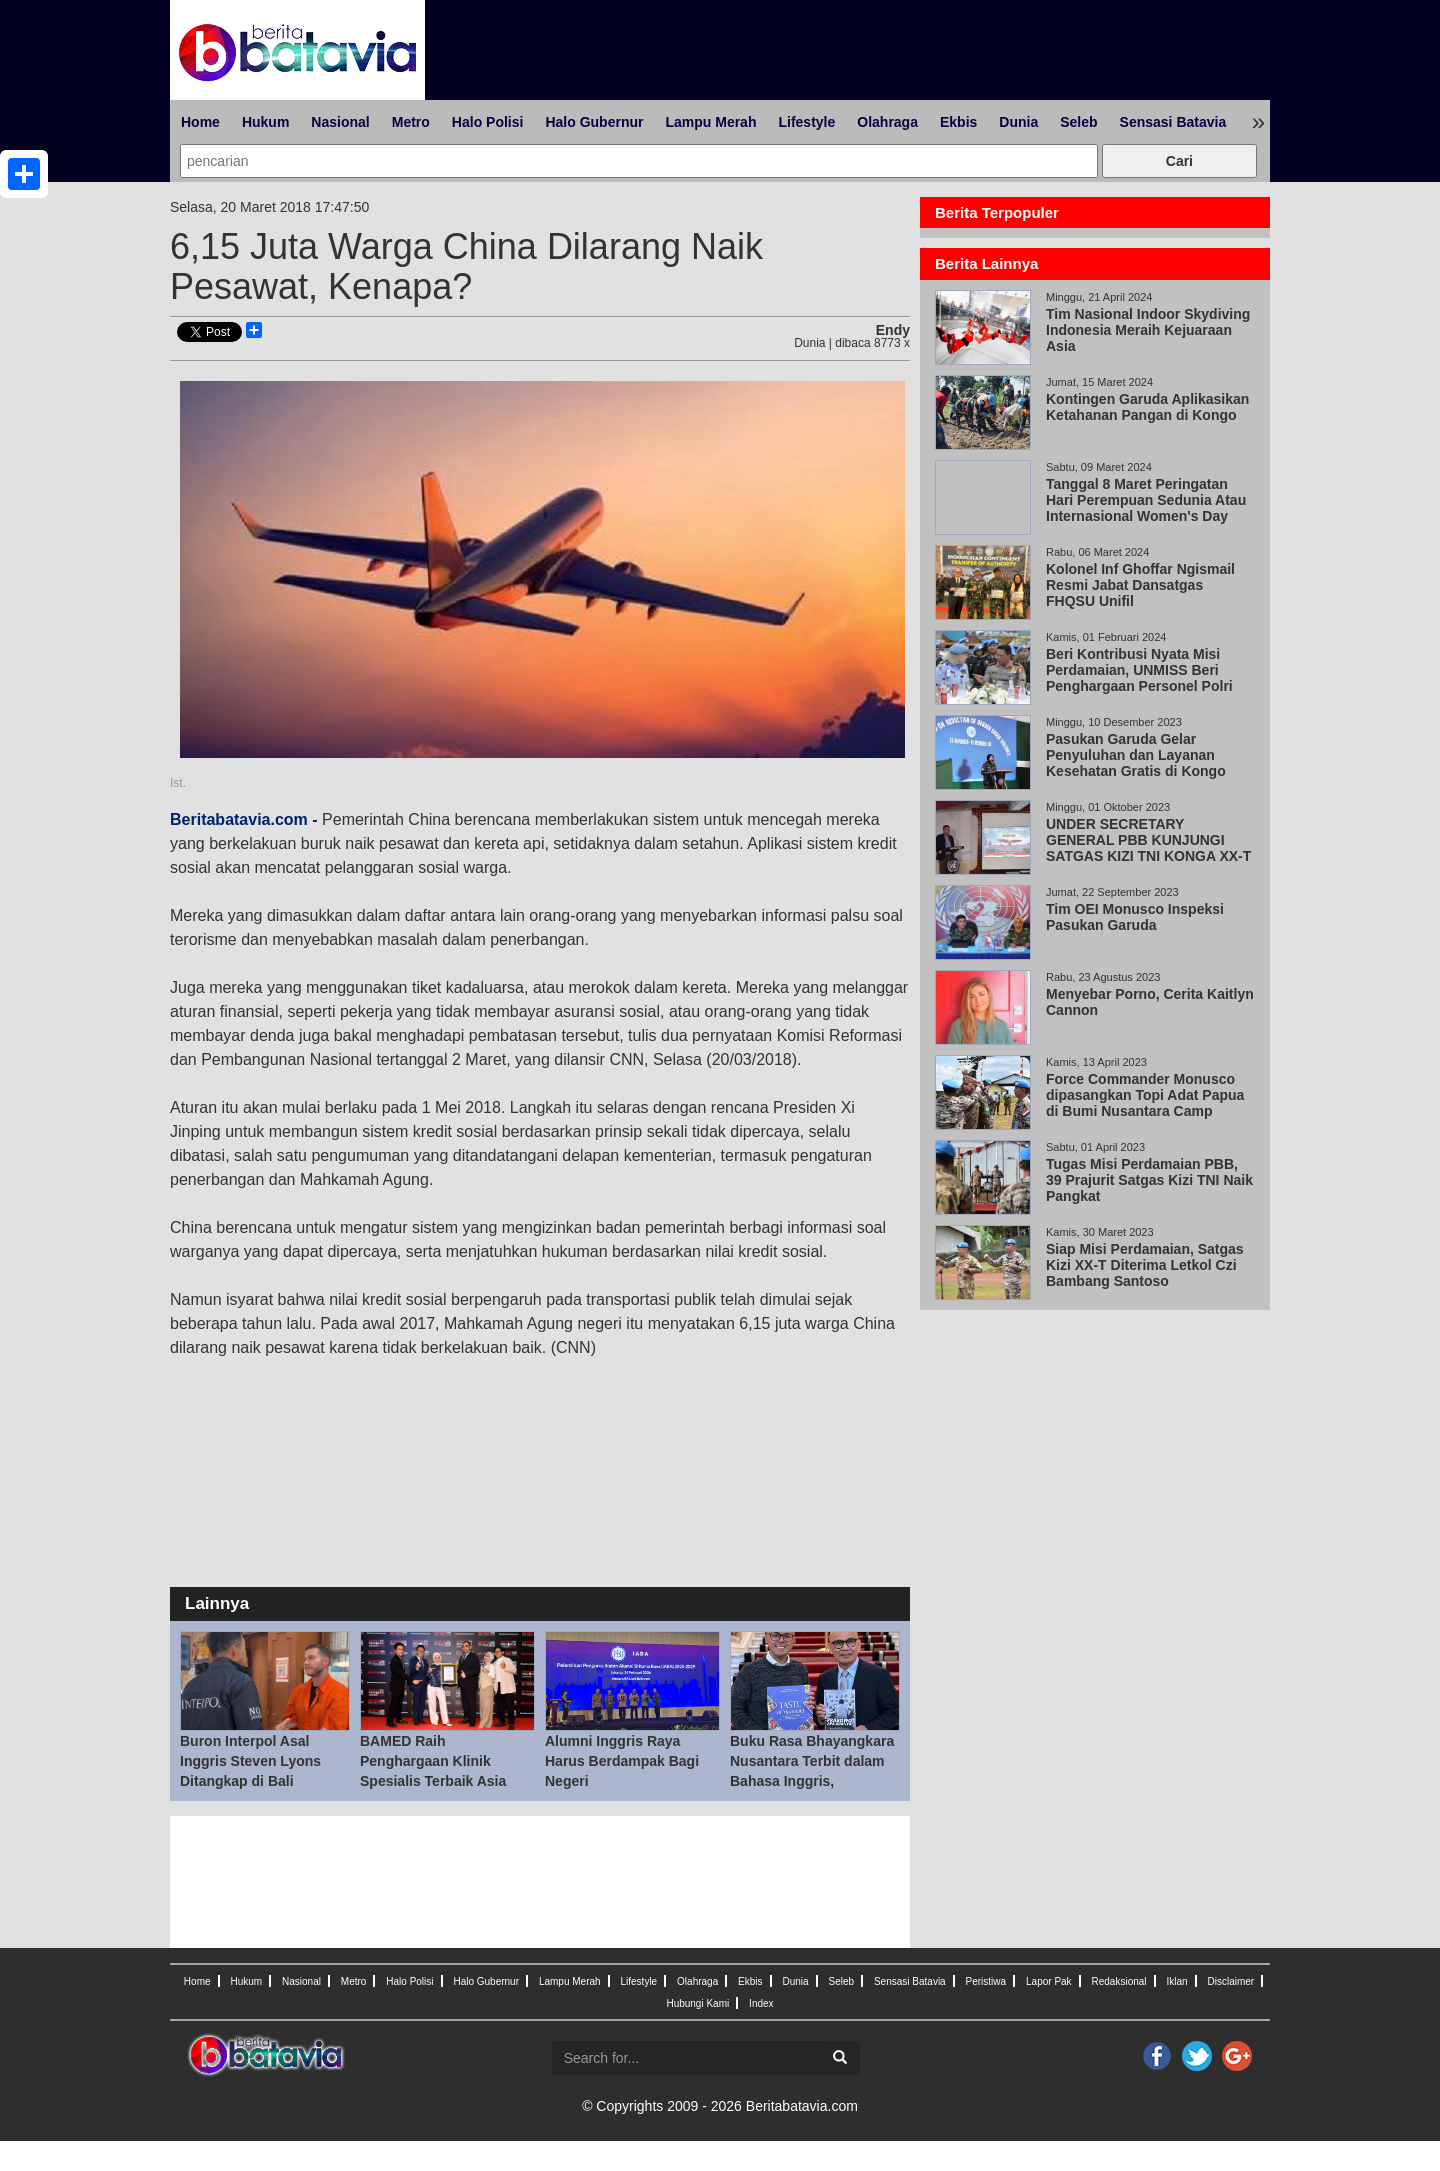  I want to click on Lampu Merah, so click(710, 122).